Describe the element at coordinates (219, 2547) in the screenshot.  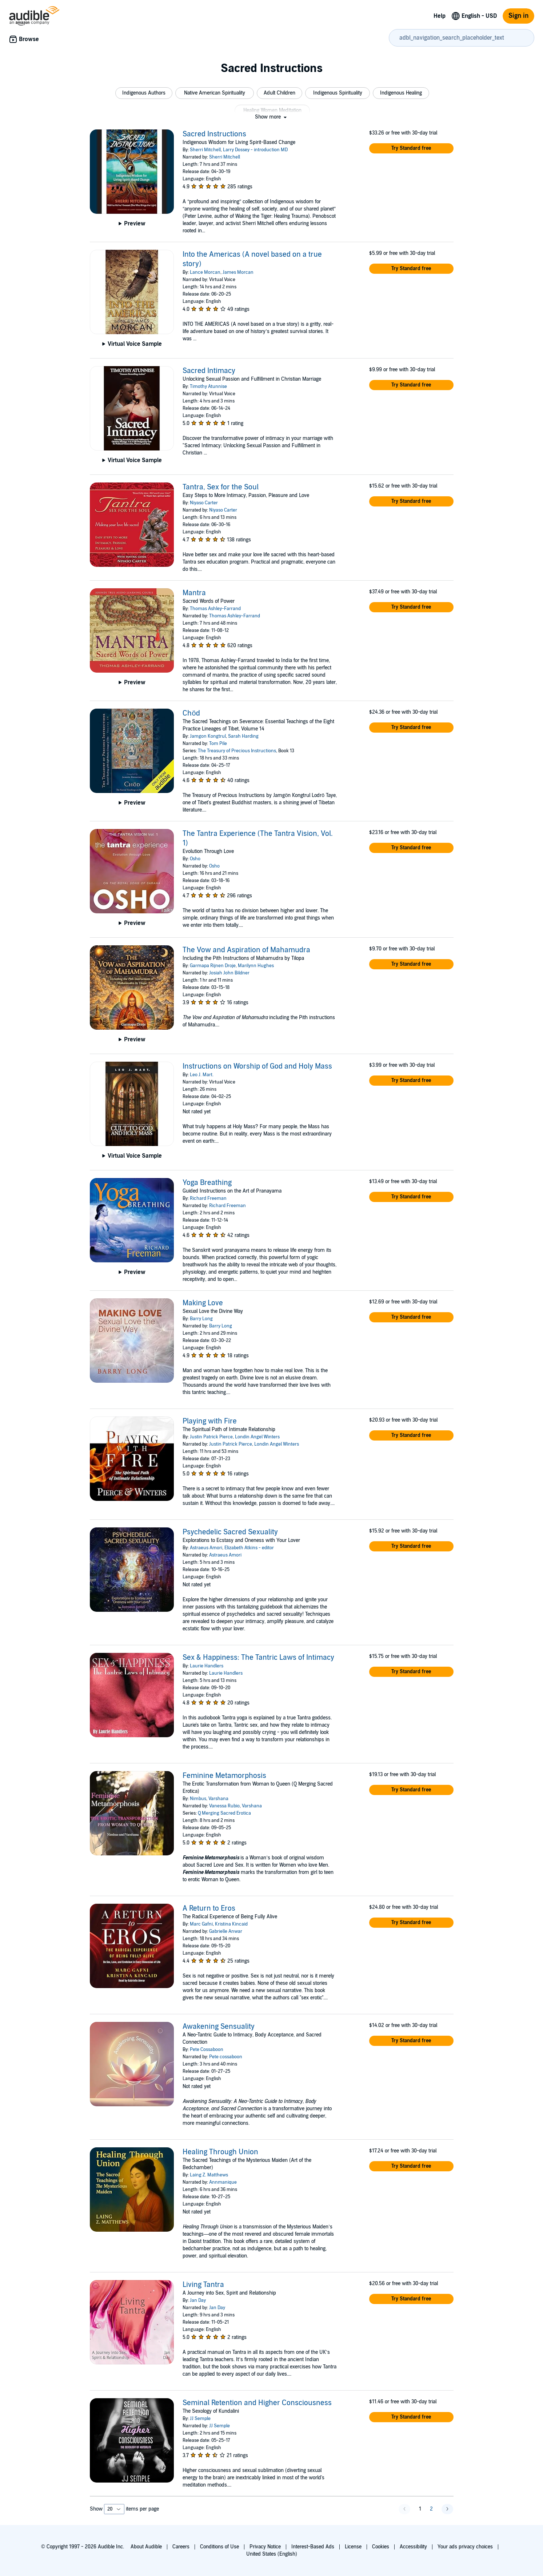
I see `Conditions of Use` at that location.